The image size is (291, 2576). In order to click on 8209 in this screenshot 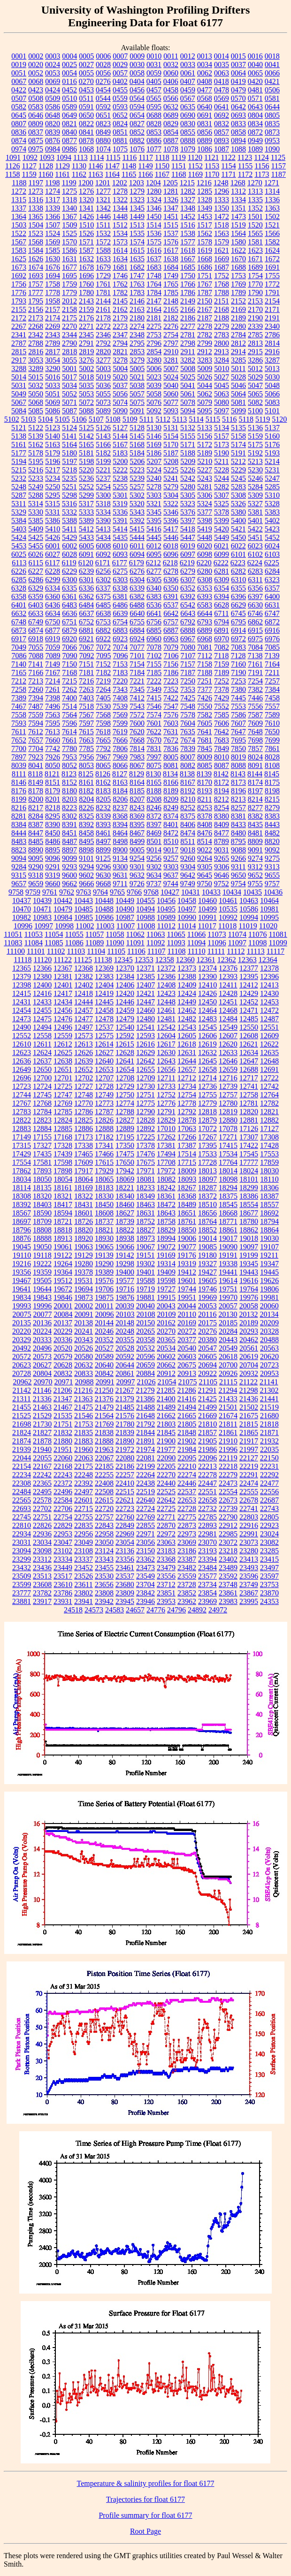, I will do `click(170, 799)`.